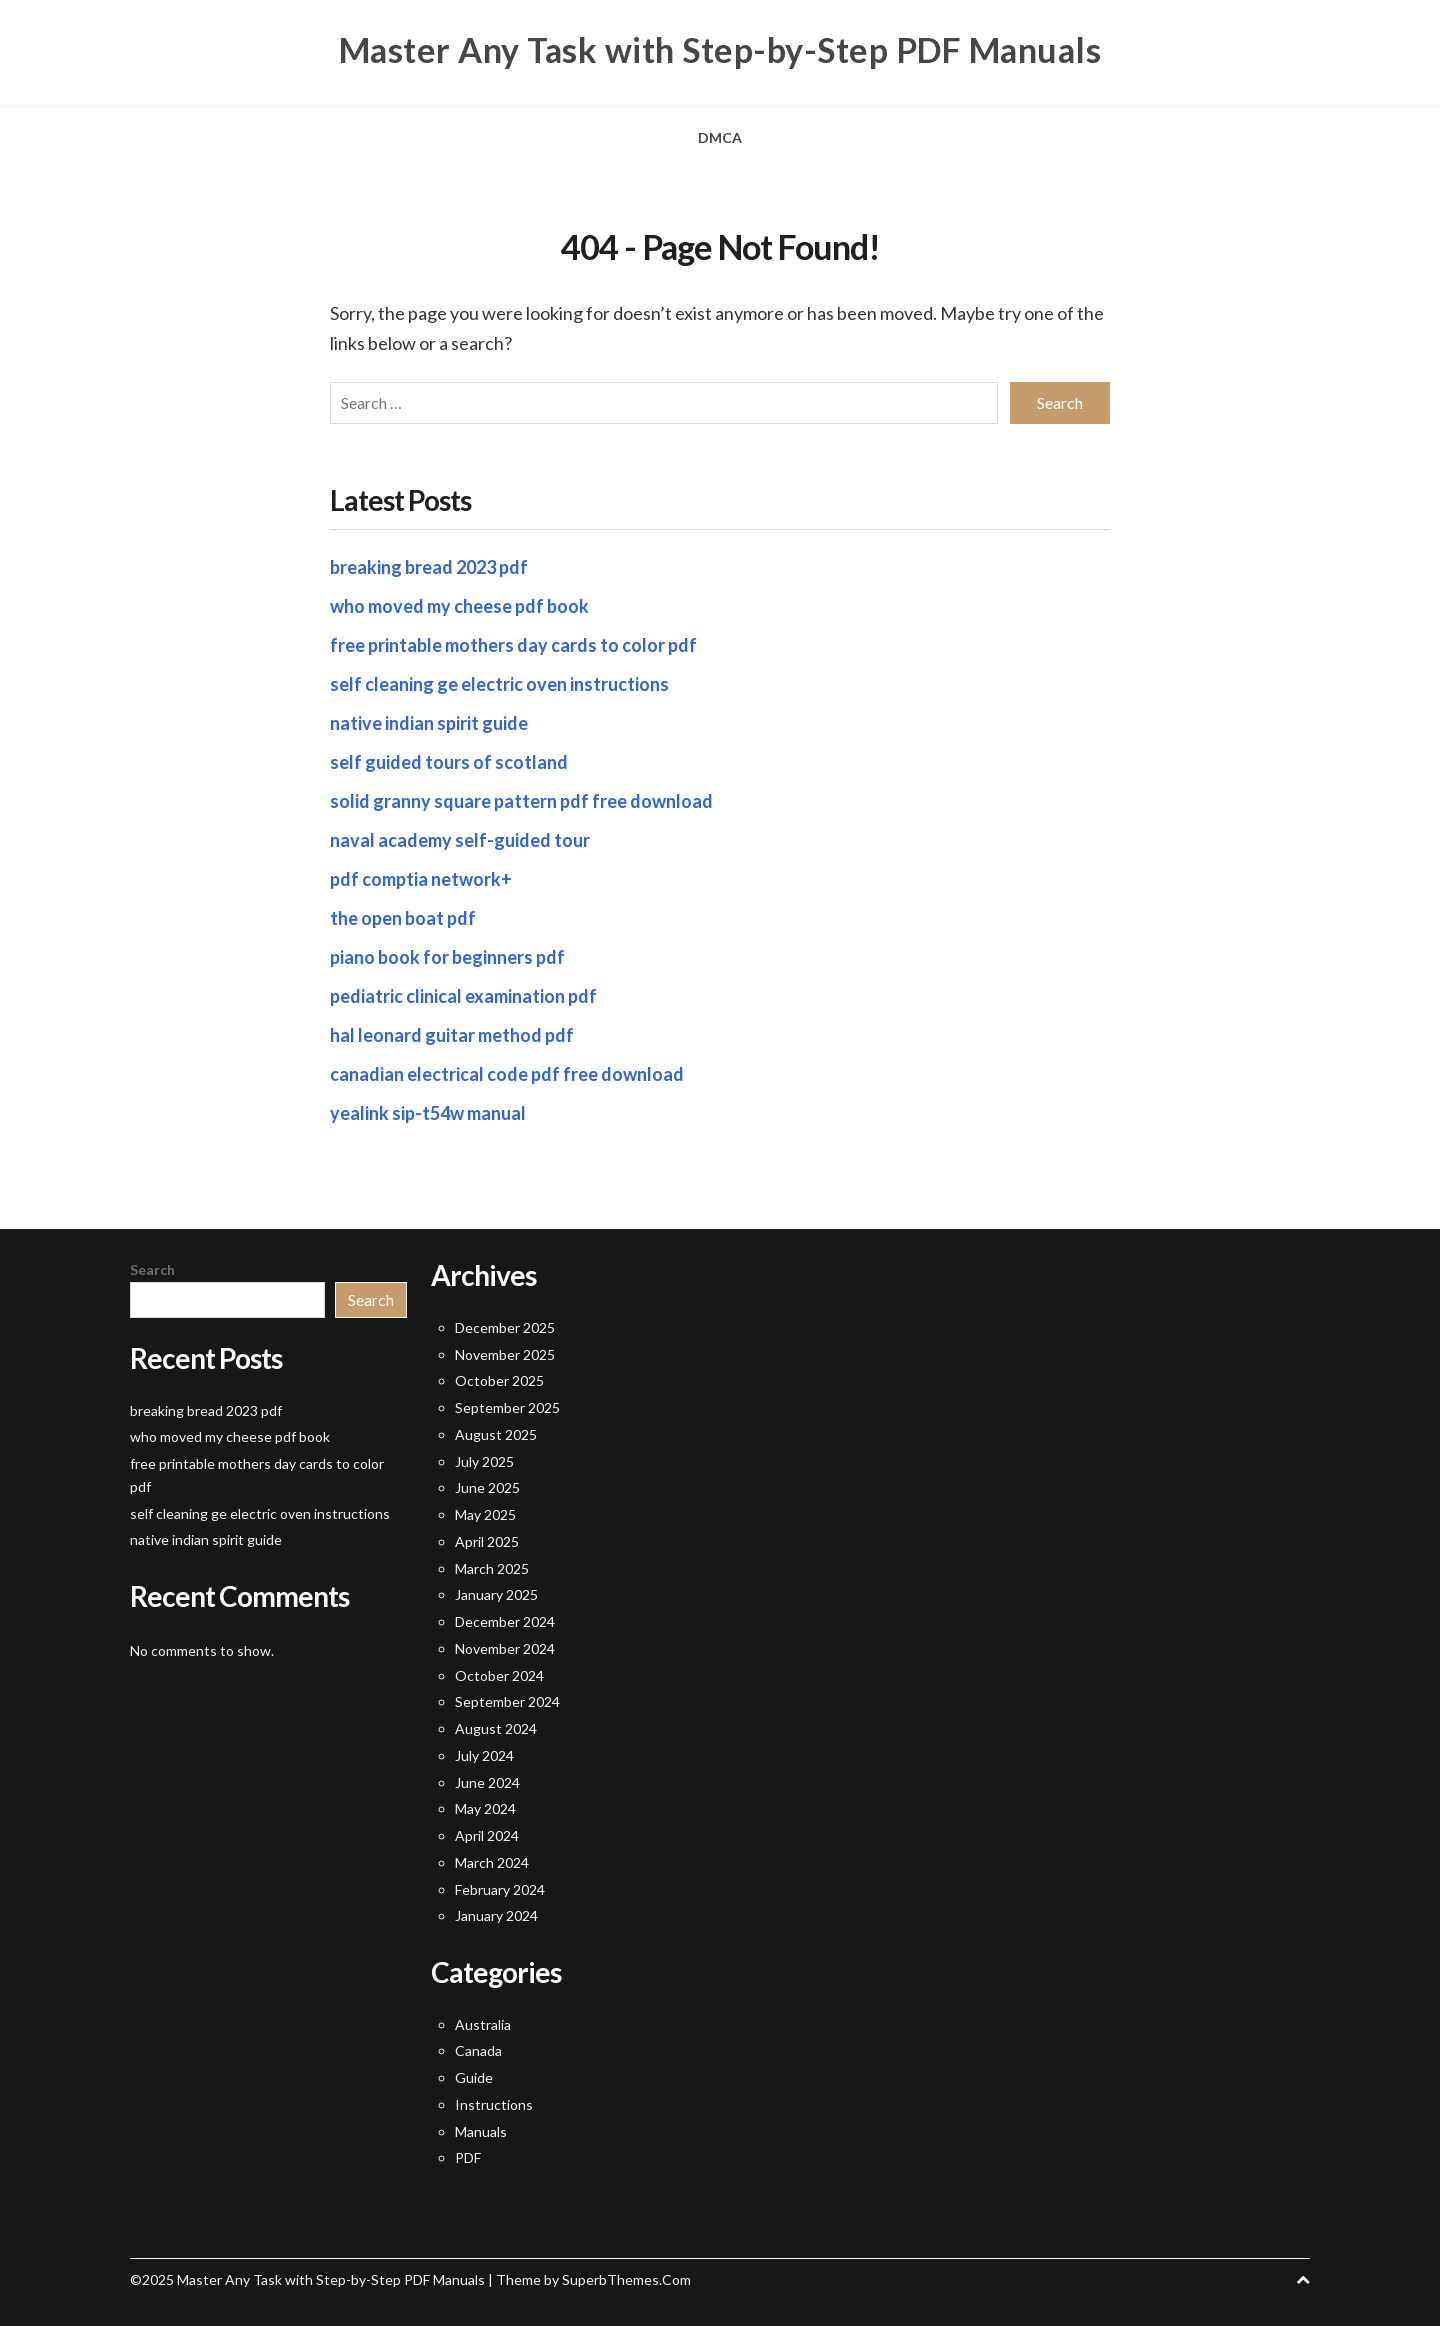  Describe the element at coordinates (487, 1487) in the screenshot. I see `June 2025` at that location.